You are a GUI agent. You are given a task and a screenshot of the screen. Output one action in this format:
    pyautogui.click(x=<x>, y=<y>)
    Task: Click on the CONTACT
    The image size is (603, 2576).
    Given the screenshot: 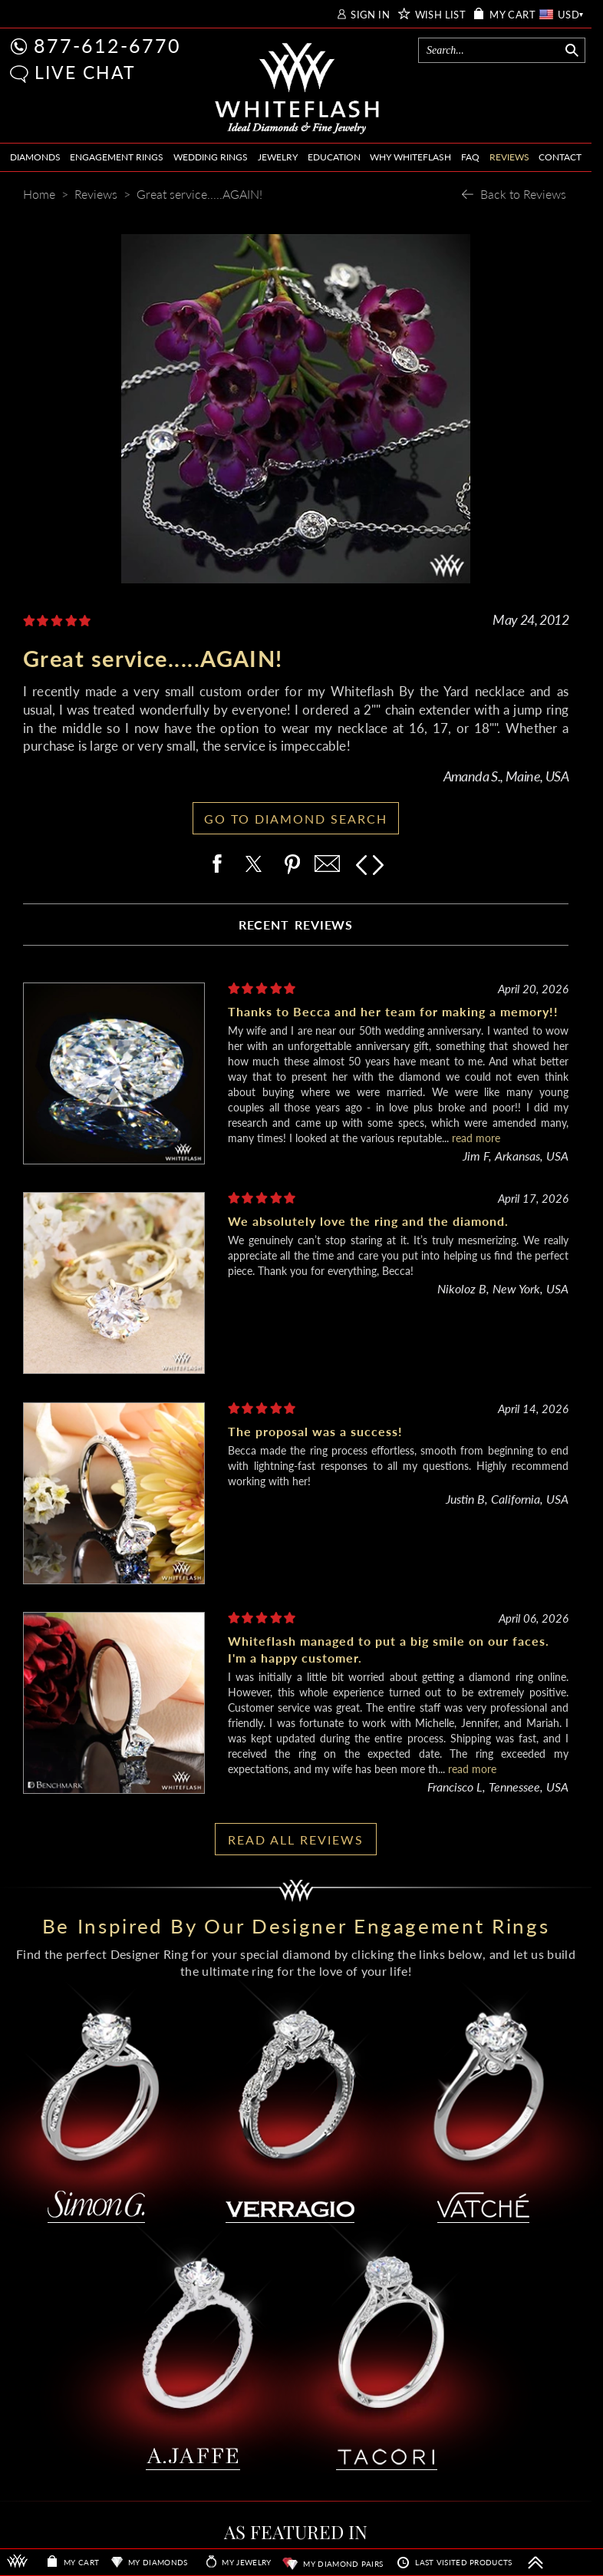 What is the action you would take?
    pyautogui.click(x=560, y=157)
    